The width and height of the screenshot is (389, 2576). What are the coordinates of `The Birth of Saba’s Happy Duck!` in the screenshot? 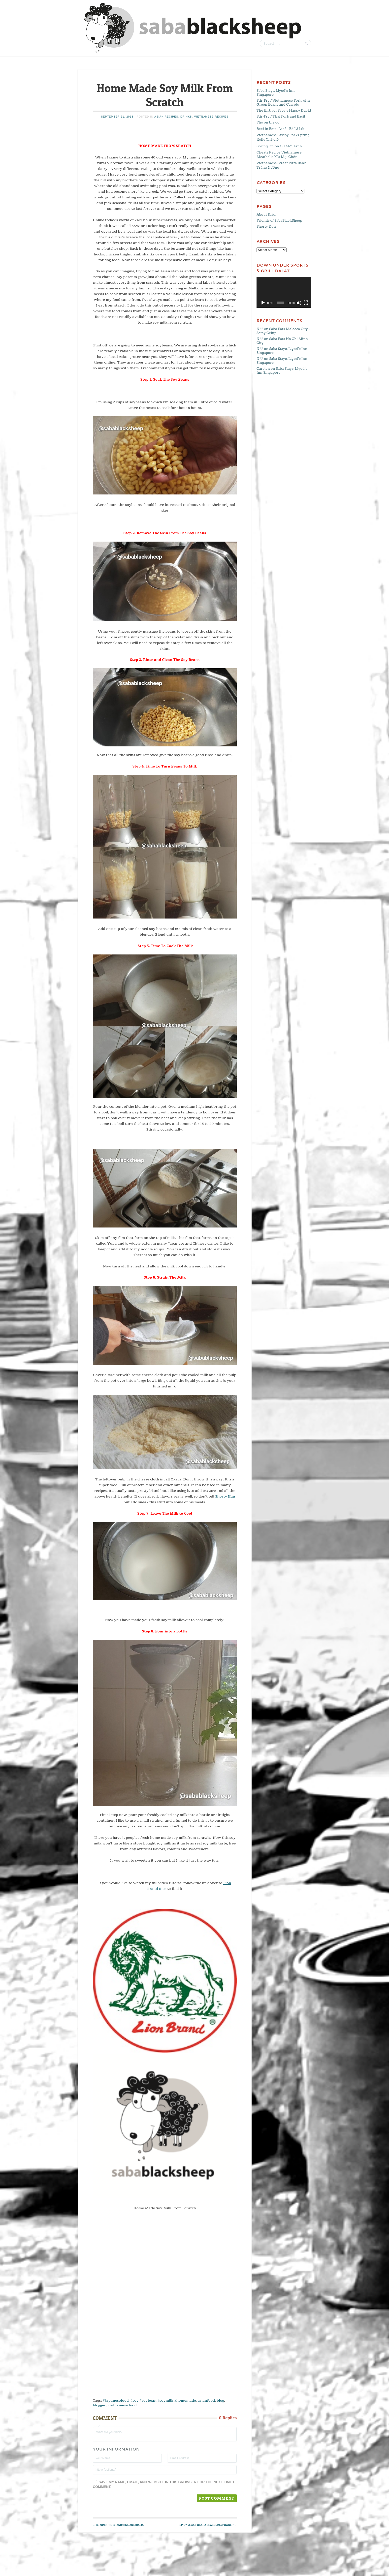 It's located at (284, 110).